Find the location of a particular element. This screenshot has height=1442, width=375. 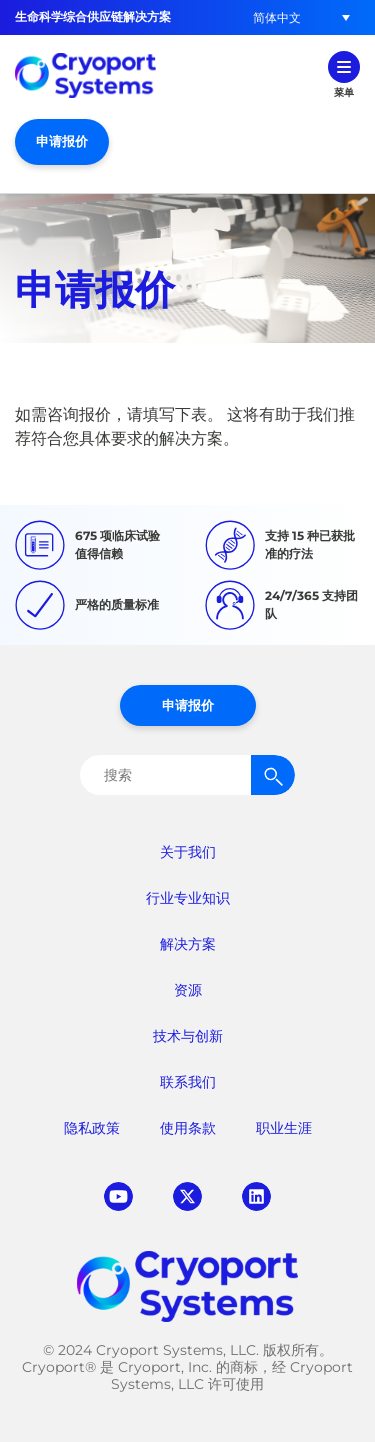

使用条款 is located at coordinates (188, 1128).